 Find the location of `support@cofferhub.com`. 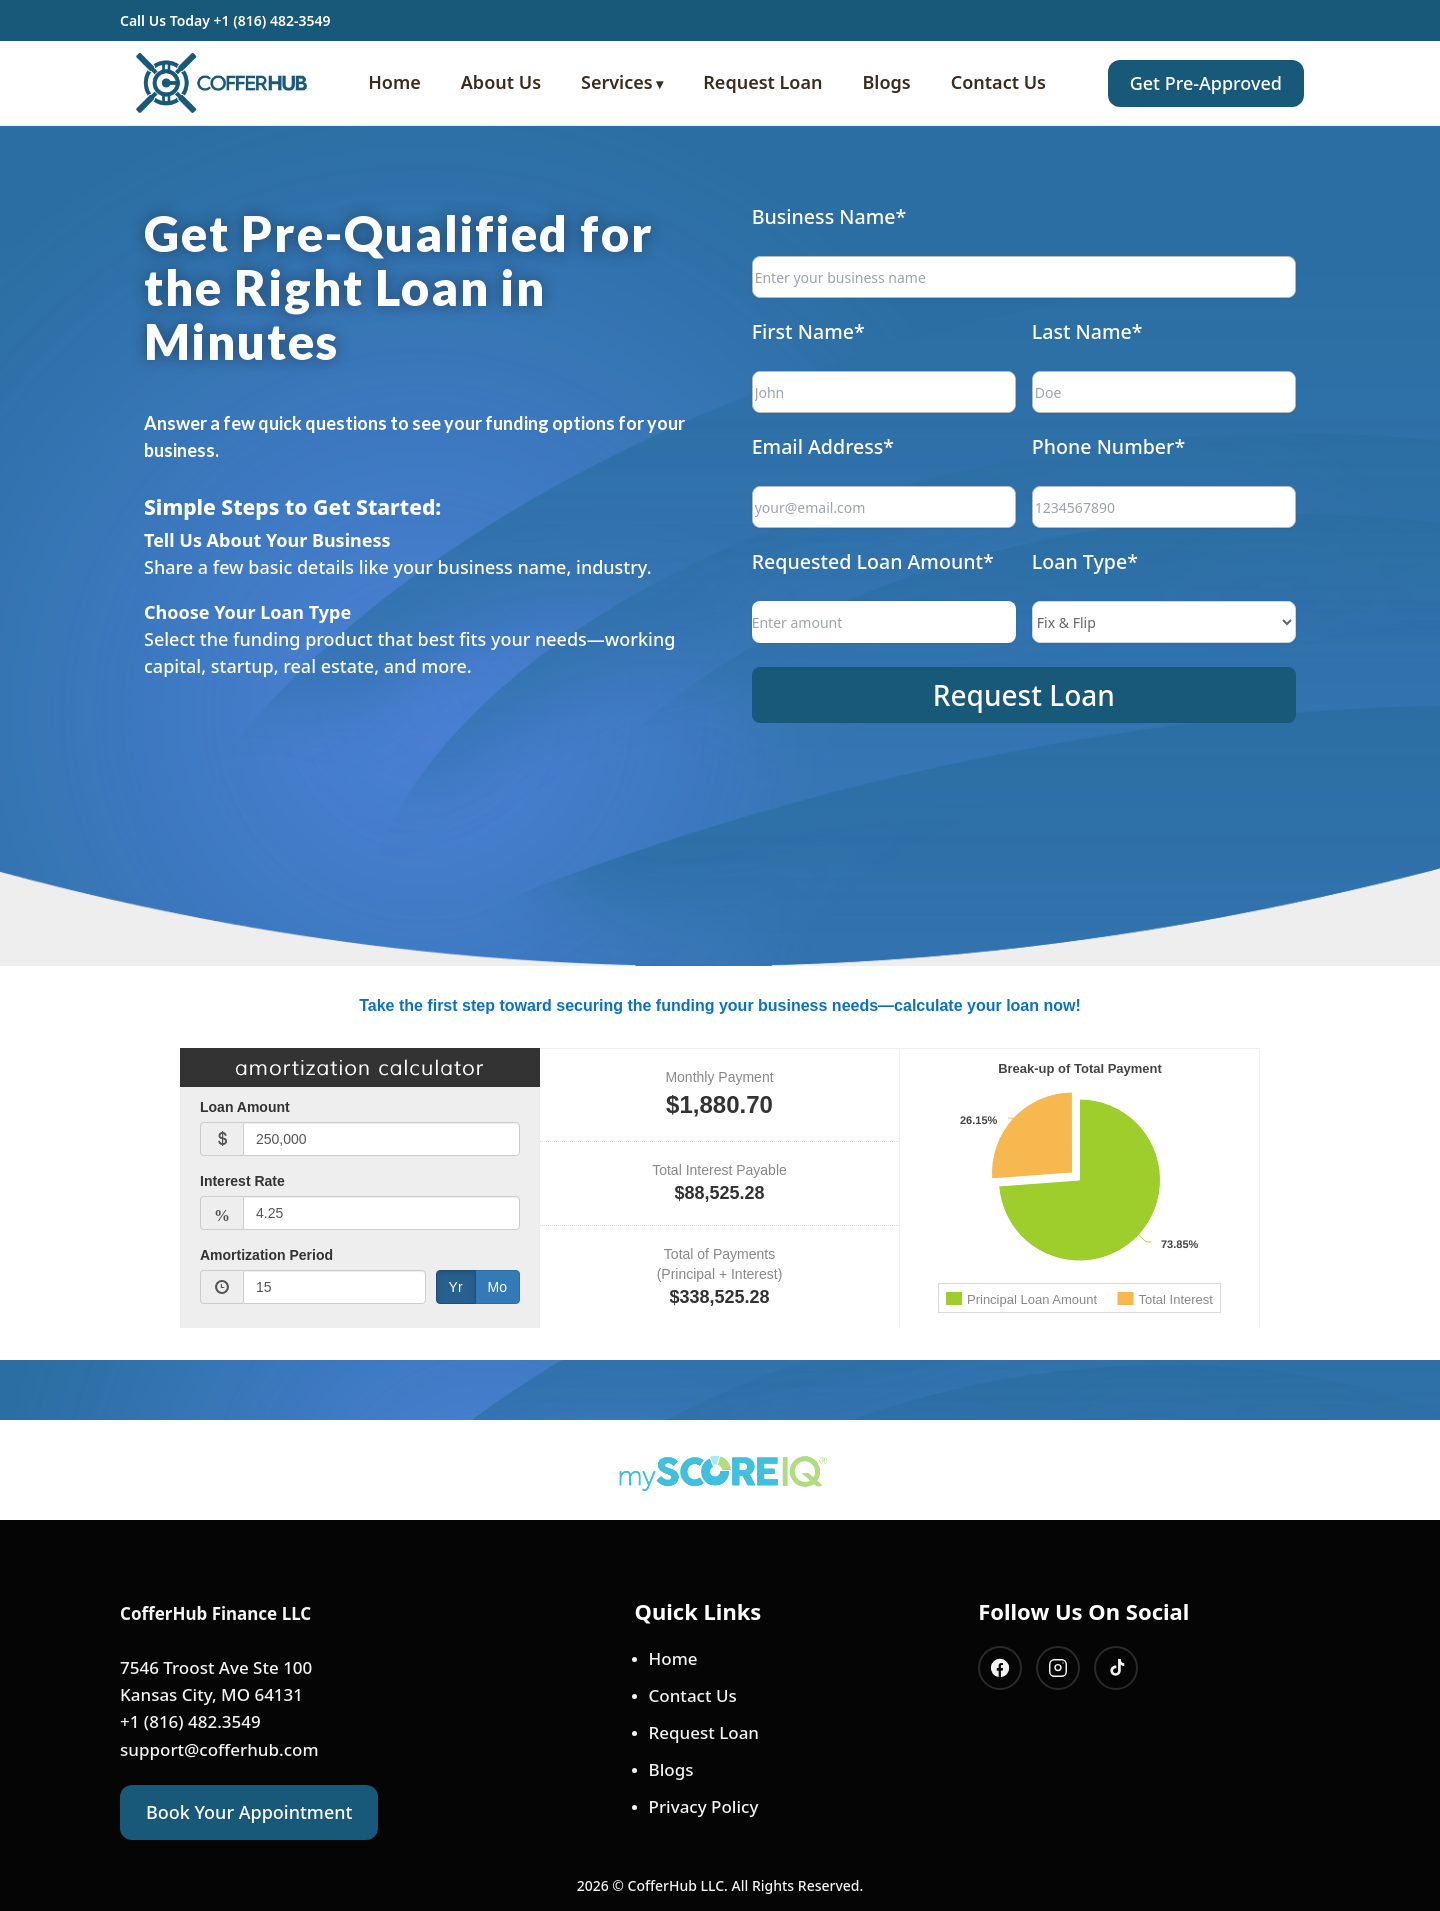

support@cofferhub.com is located at coordinates (219, 1749).